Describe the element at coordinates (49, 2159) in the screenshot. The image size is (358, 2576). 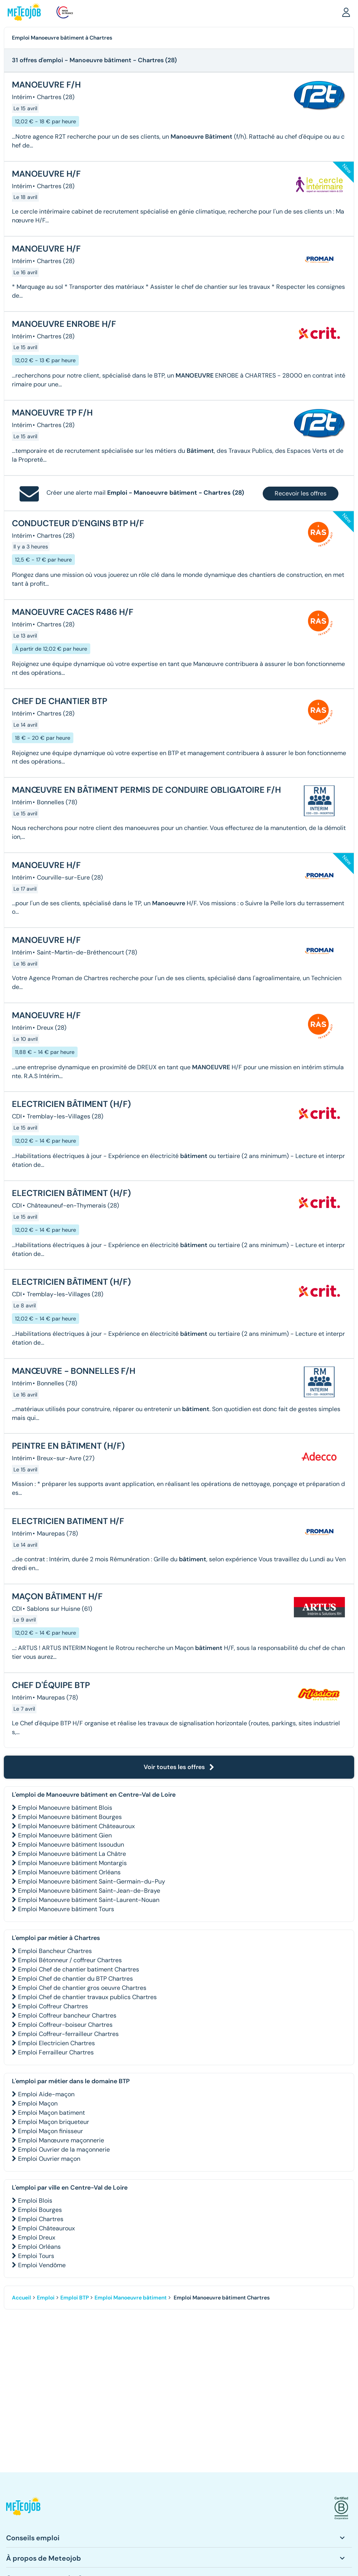
I see `Emploi Ouvrier maçon` at that location.